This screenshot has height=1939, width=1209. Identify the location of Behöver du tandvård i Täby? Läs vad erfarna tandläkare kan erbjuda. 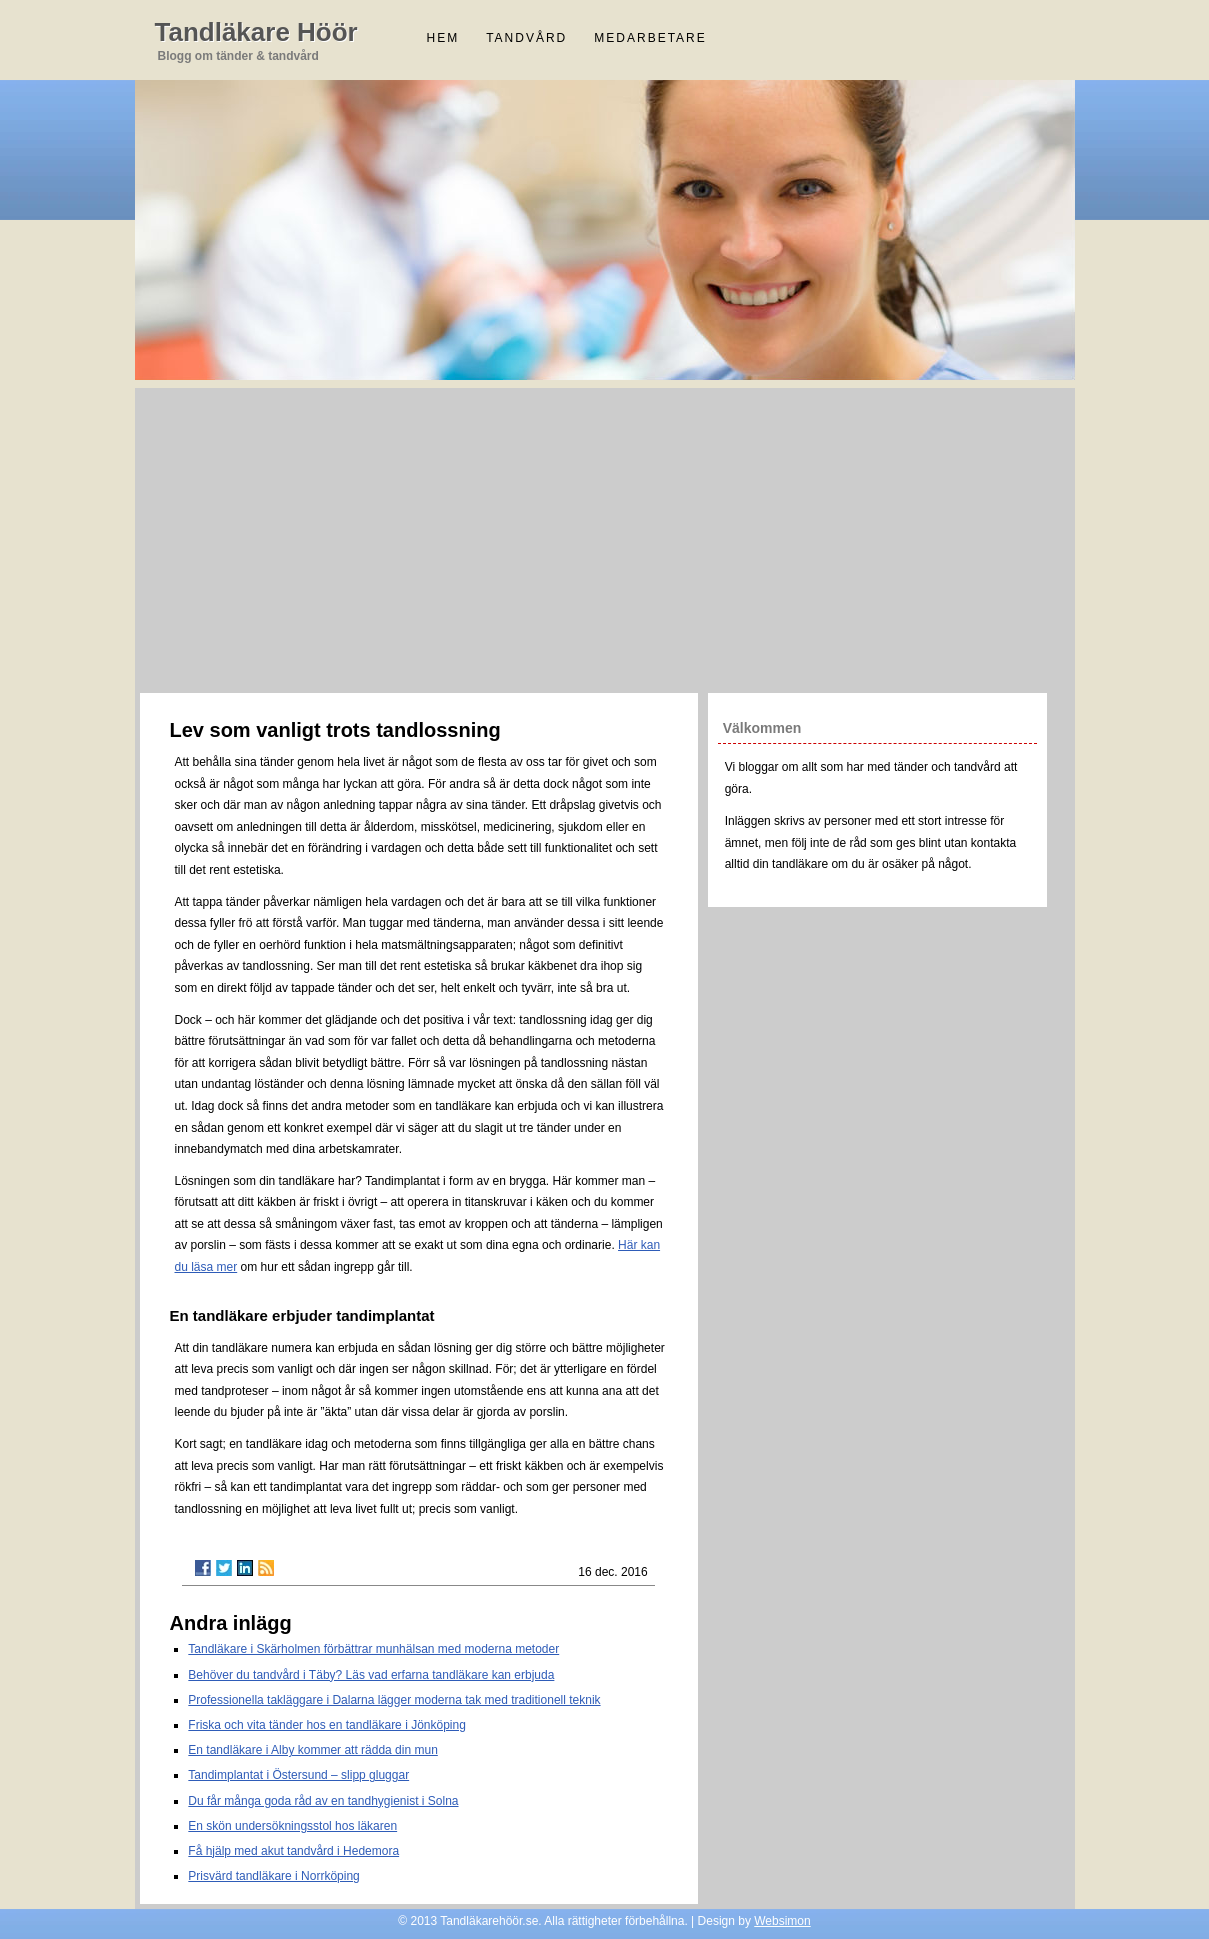
(371, 1675).